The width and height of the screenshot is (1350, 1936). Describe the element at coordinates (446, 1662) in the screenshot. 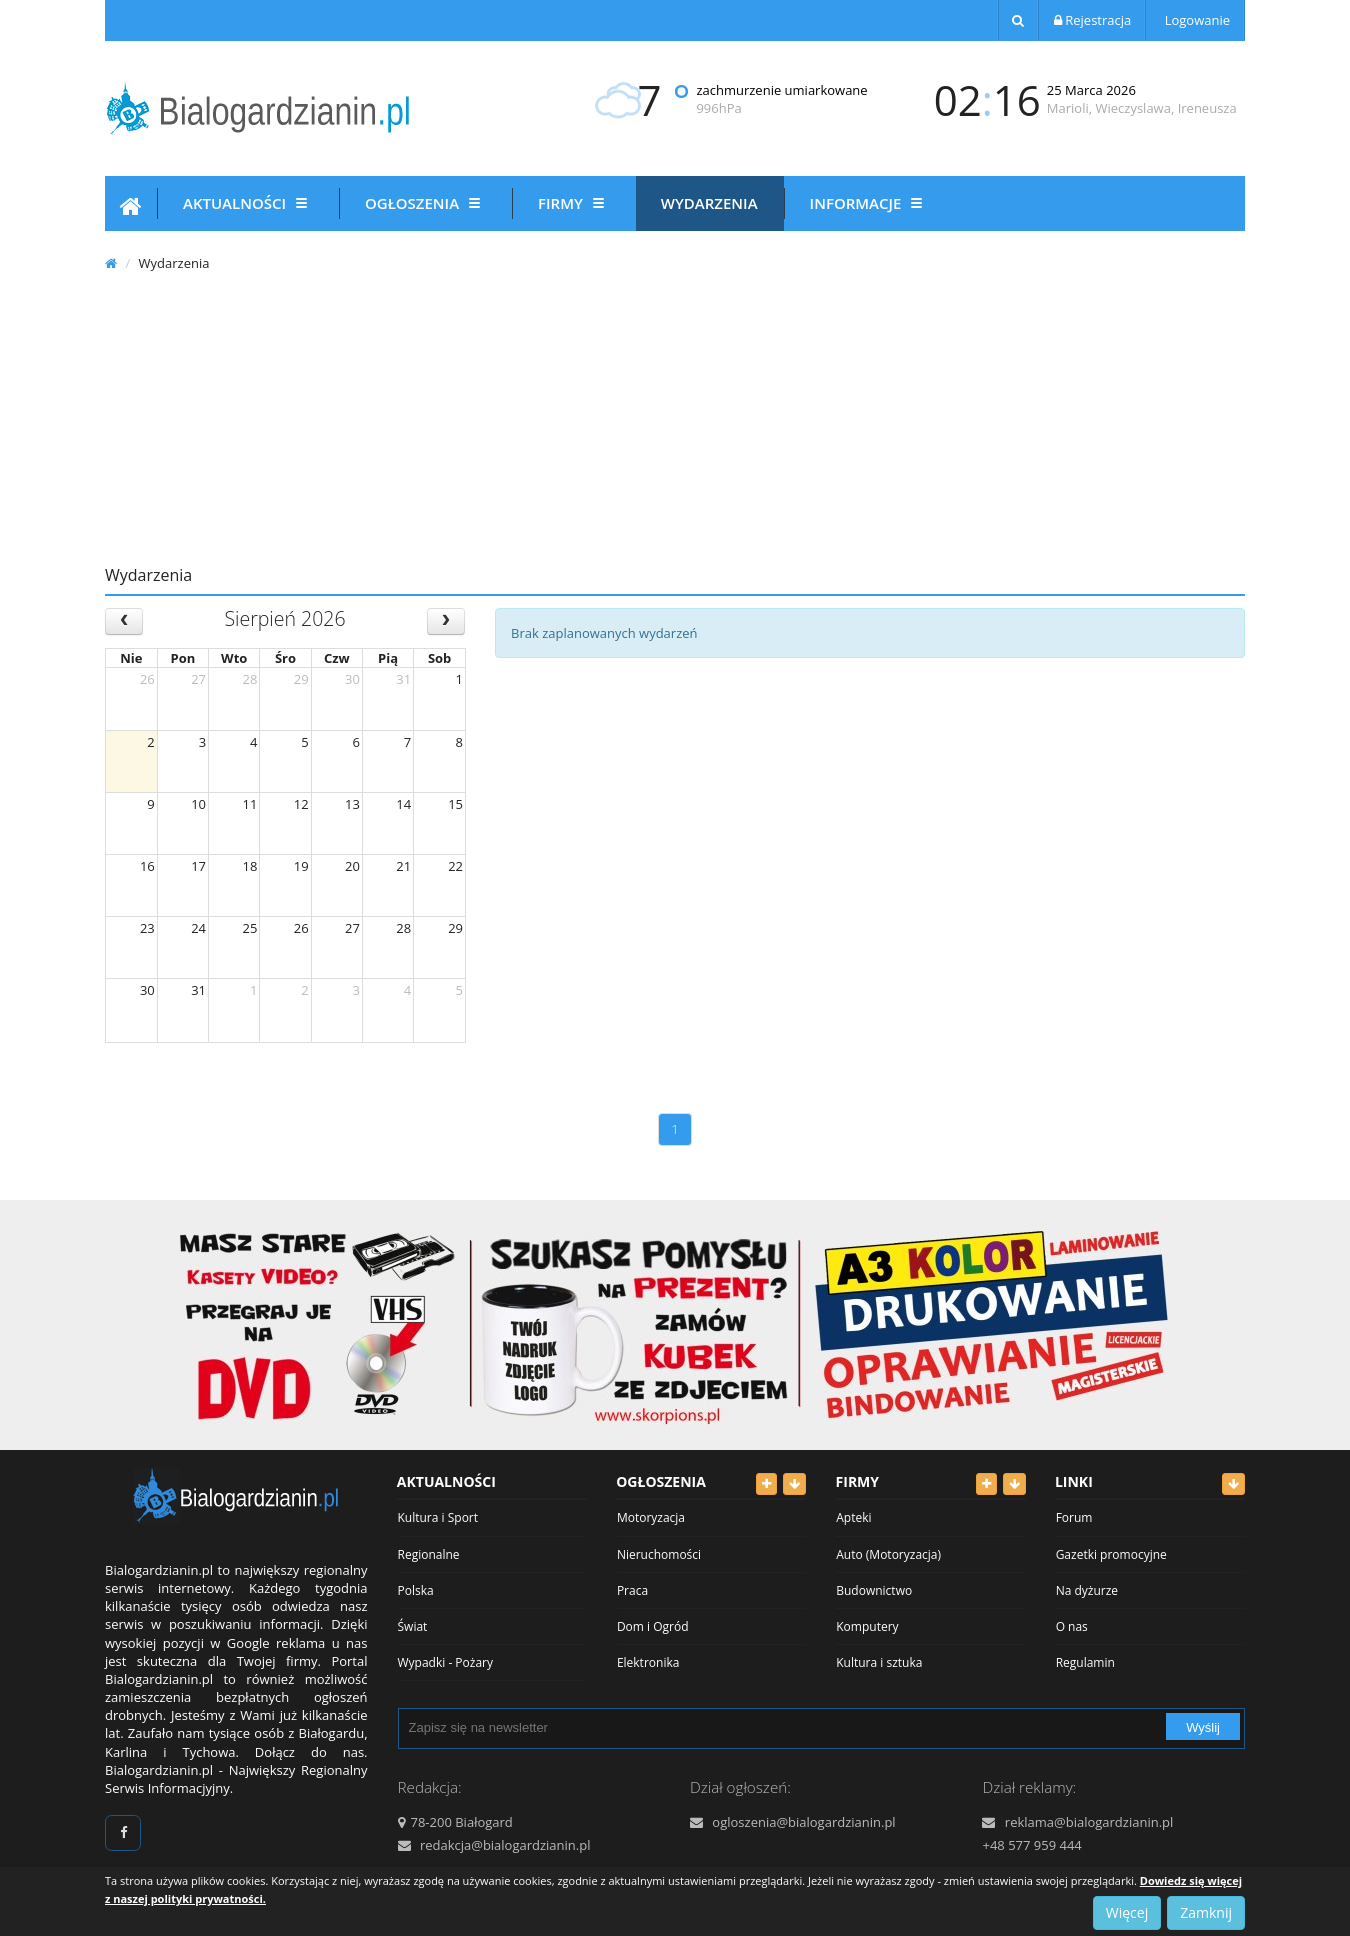

I see `Wypadki - Pożary` at that location.